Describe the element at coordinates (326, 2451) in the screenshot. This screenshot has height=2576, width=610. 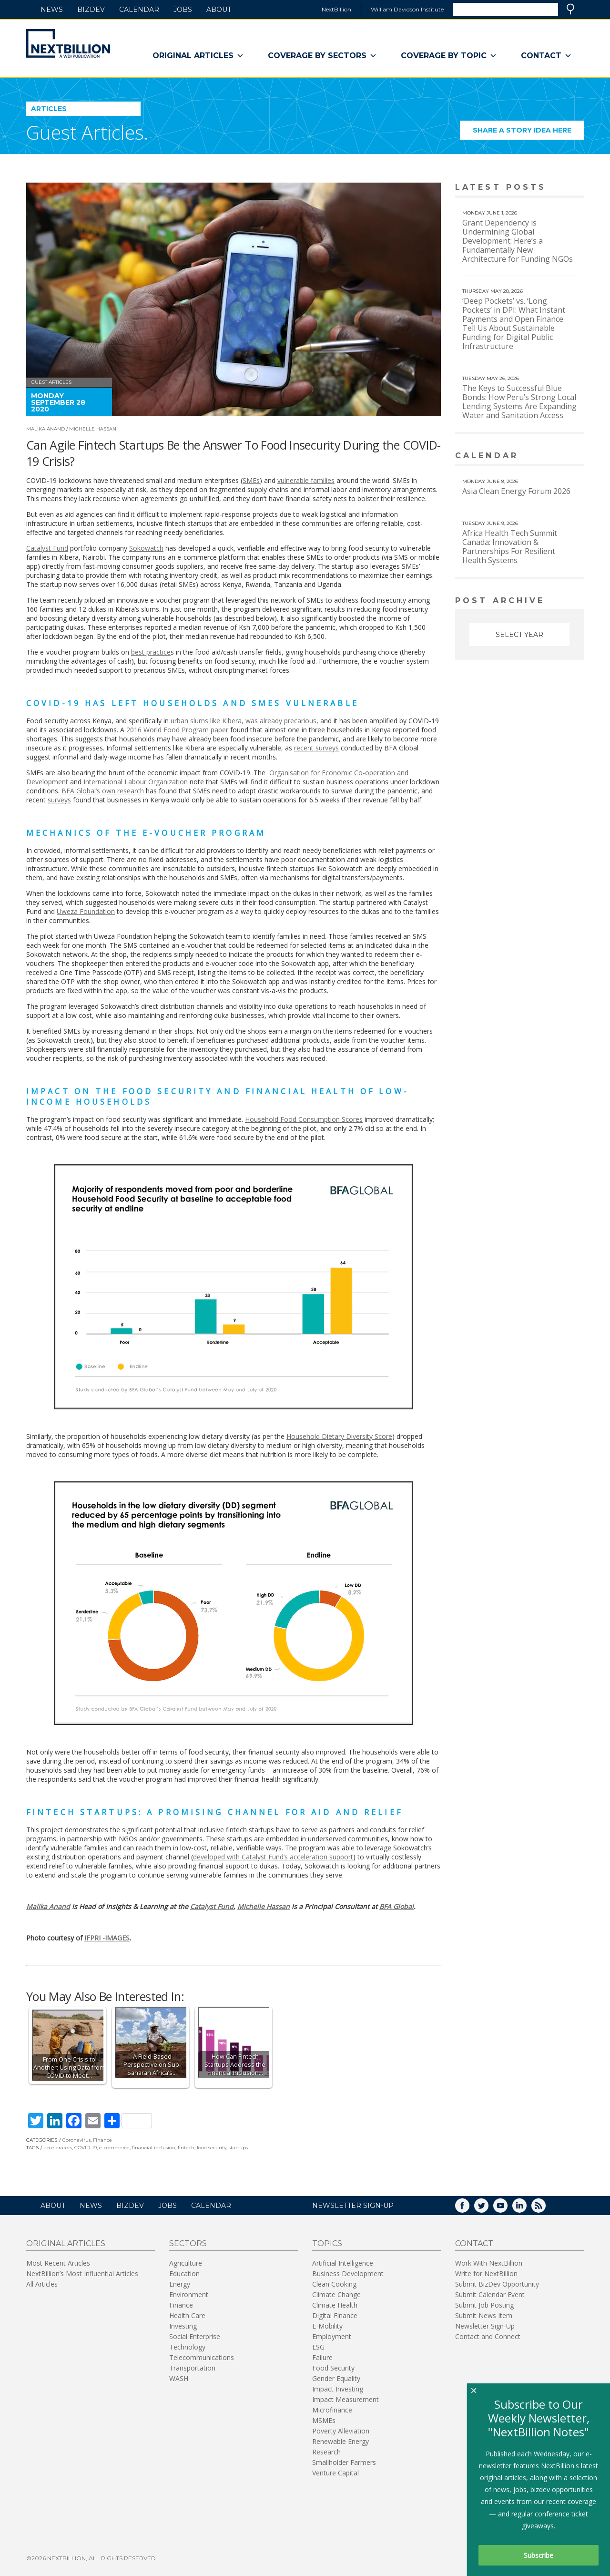
I see `Research` at that location.